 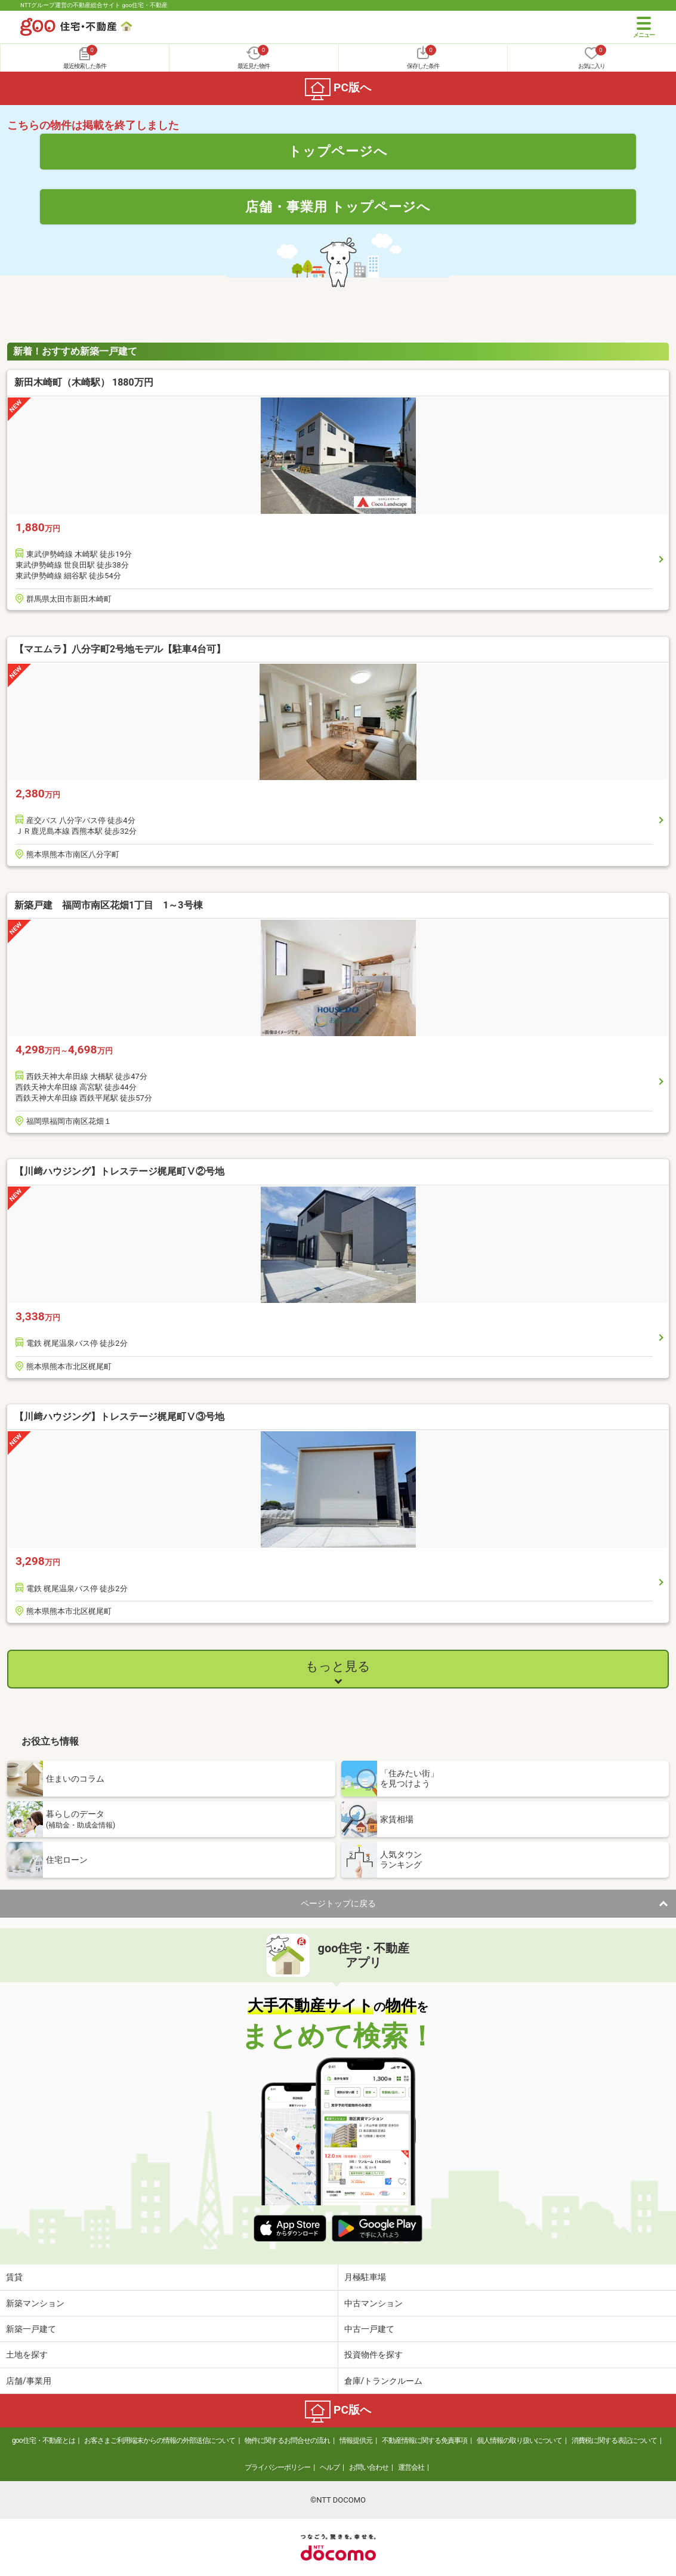 What do you see at coordinates (614, 2440) in the screenshot?
I see `消費税に関する表記について` at bounding box center [614, 2440].